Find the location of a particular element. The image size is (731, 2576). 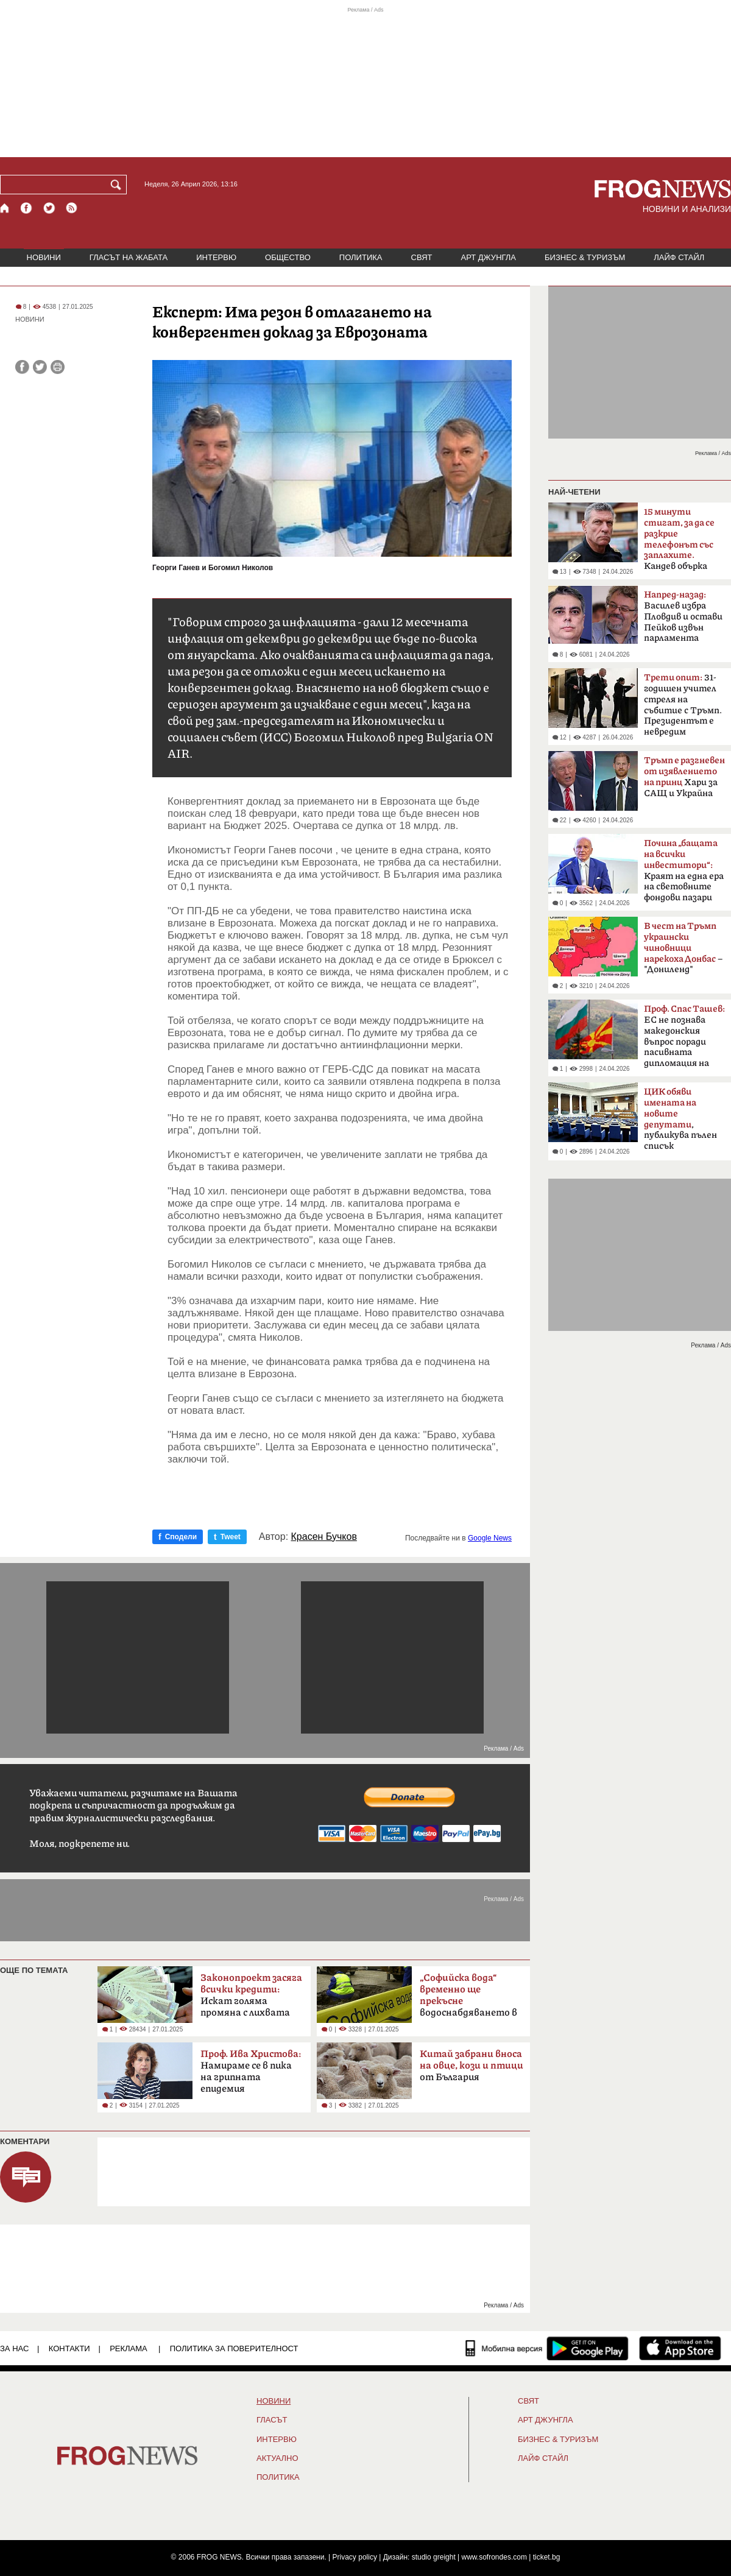

Краят на една ера на световните фондови пазари is located at coordinates (684, 870).